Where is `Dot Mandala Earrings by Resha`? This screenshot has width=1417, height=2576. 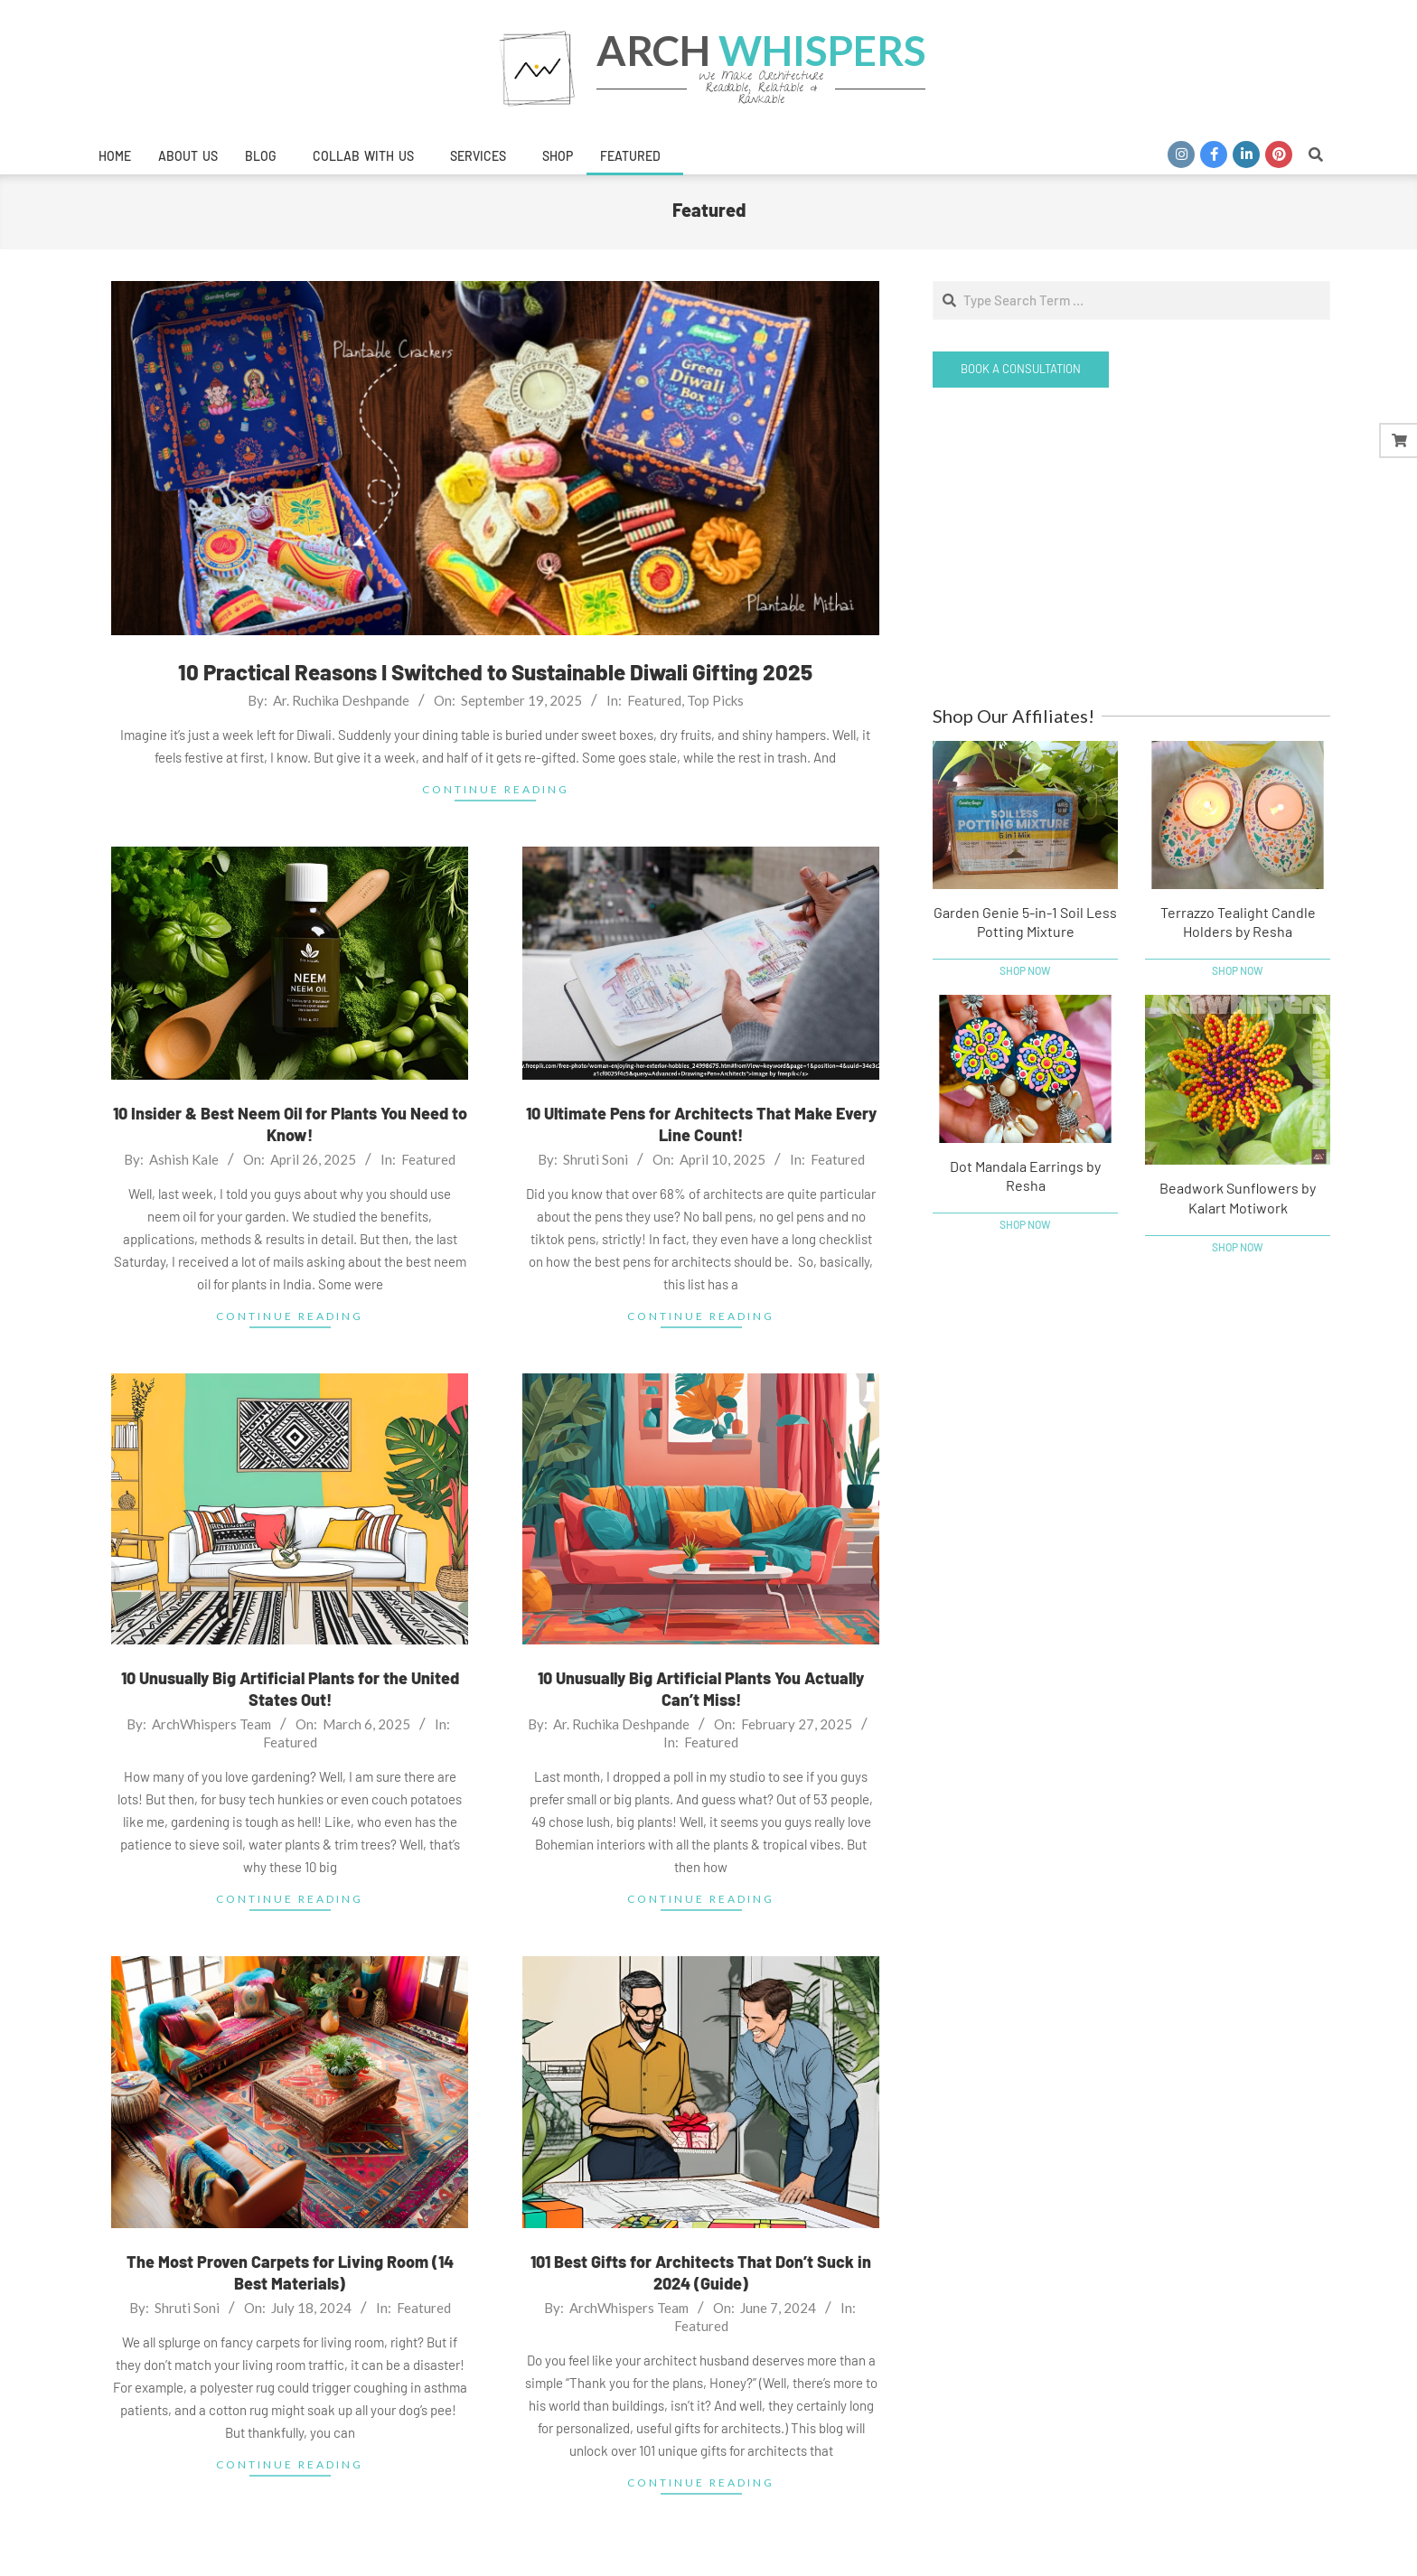
Dot Mandala Earrings by Resha is located at coordinates (1025, 1175).